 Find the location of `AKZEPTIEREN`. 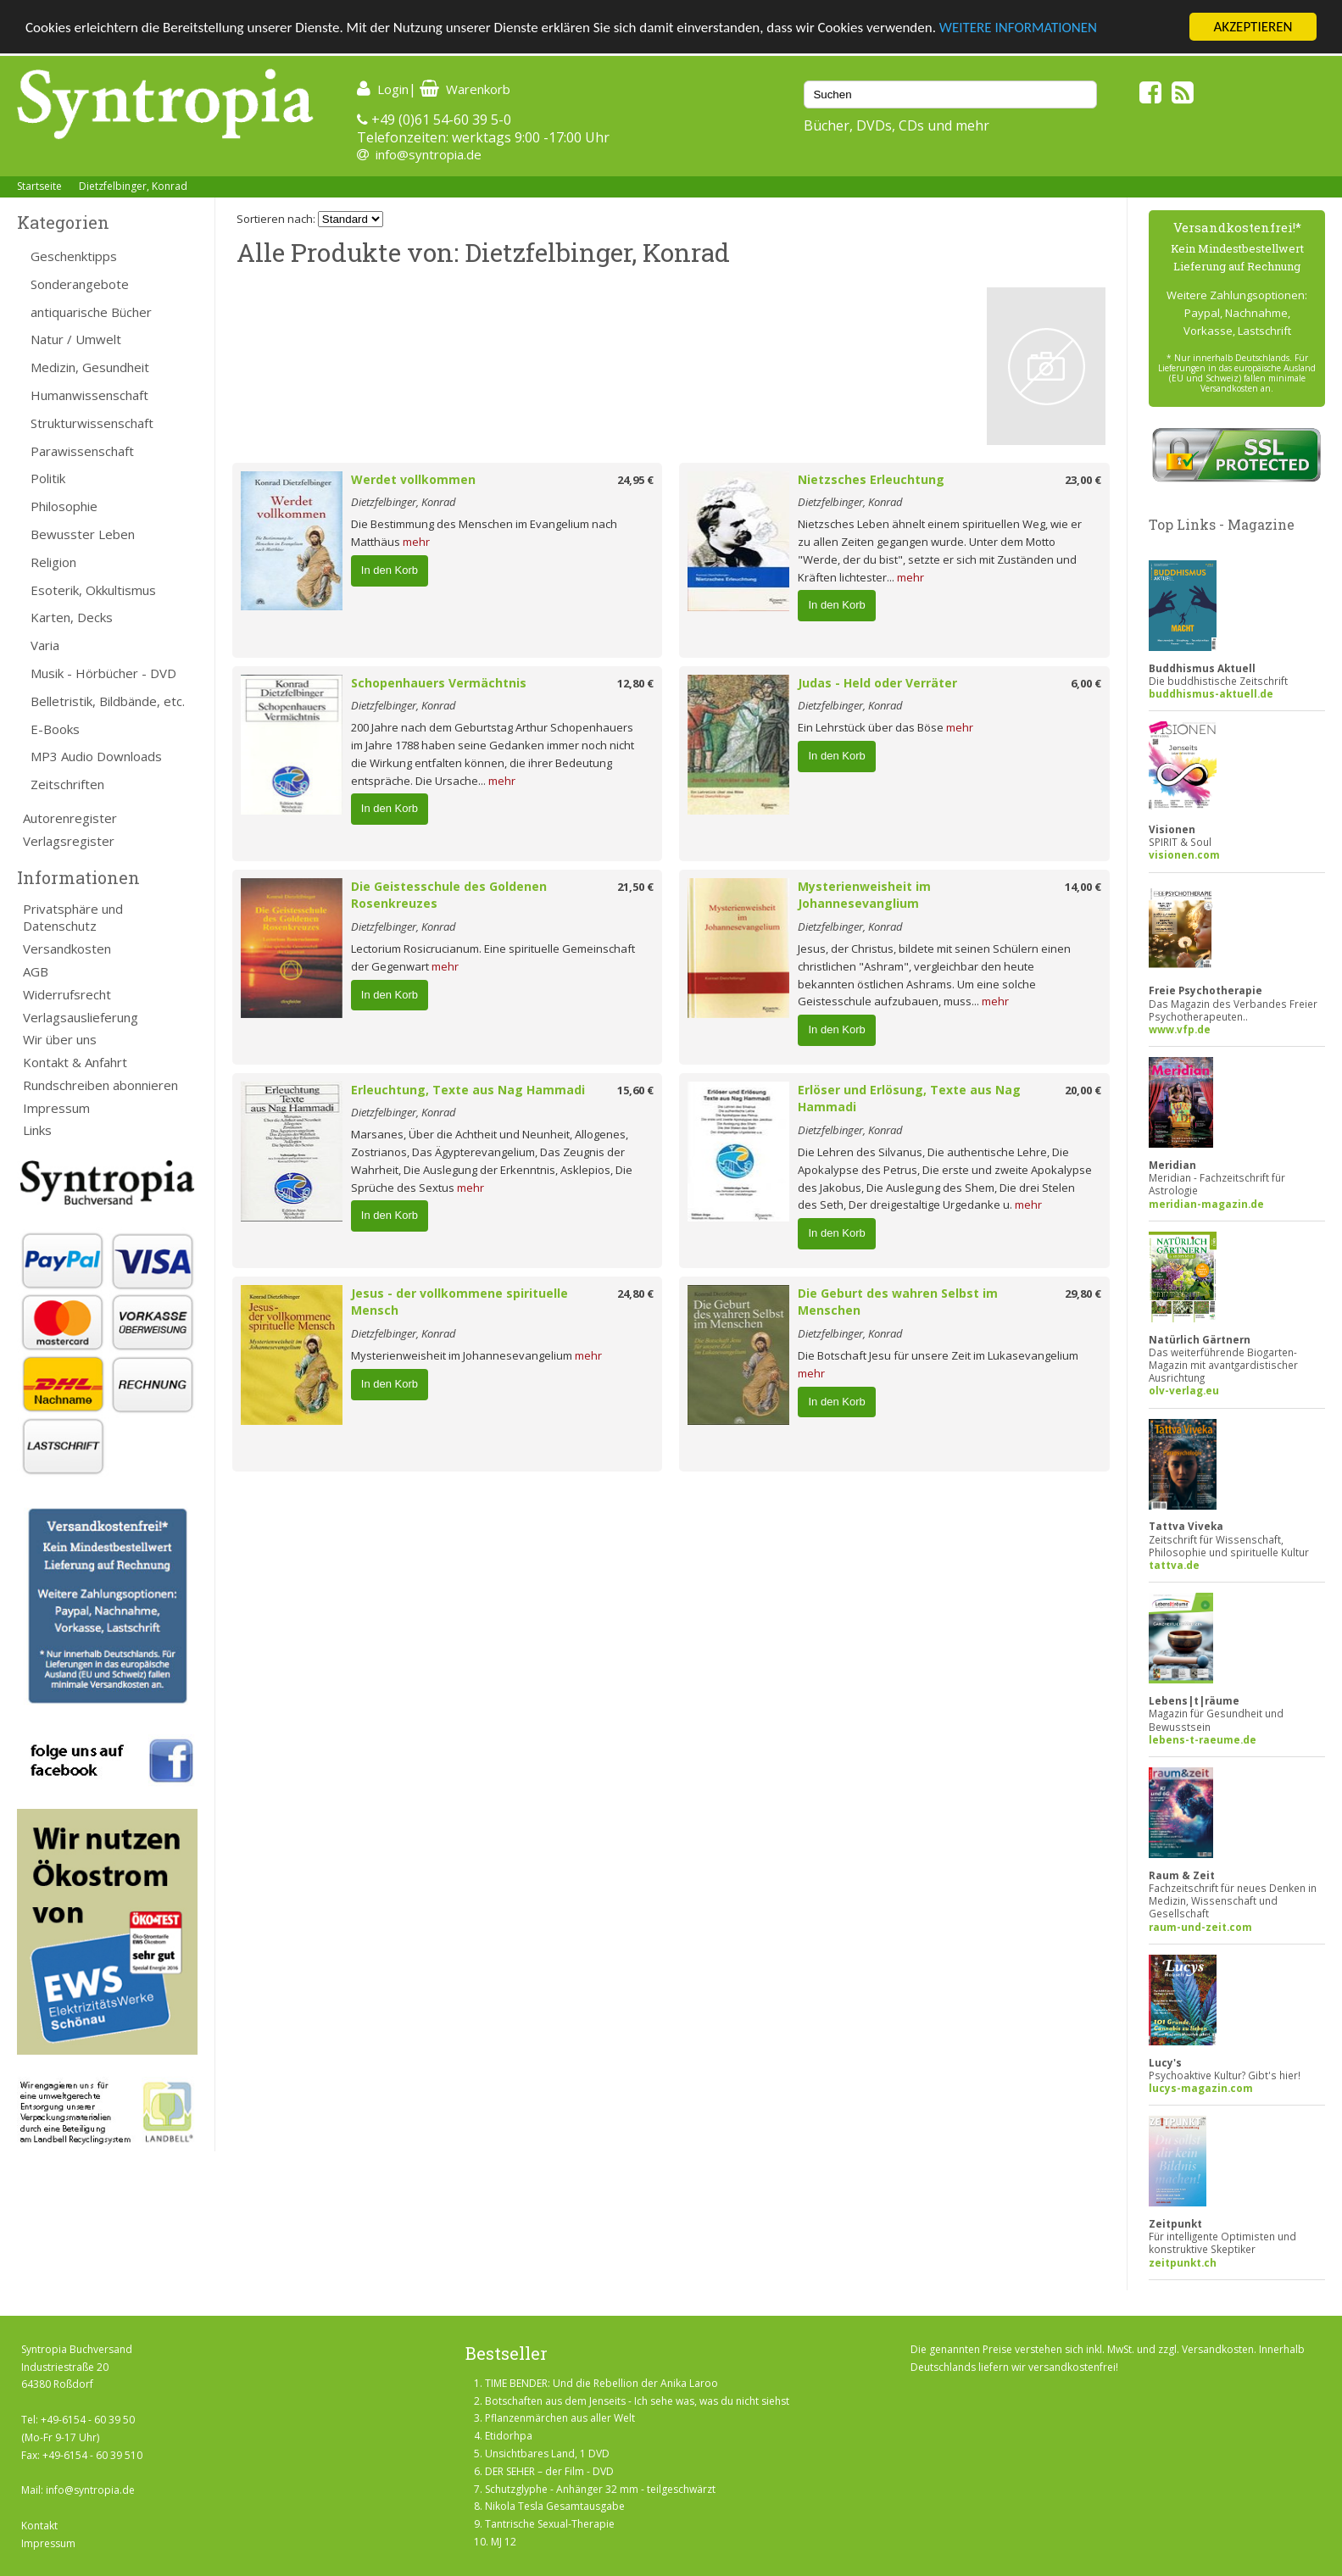

AKZEPTIEREN is located at coordinates (1252, 27).